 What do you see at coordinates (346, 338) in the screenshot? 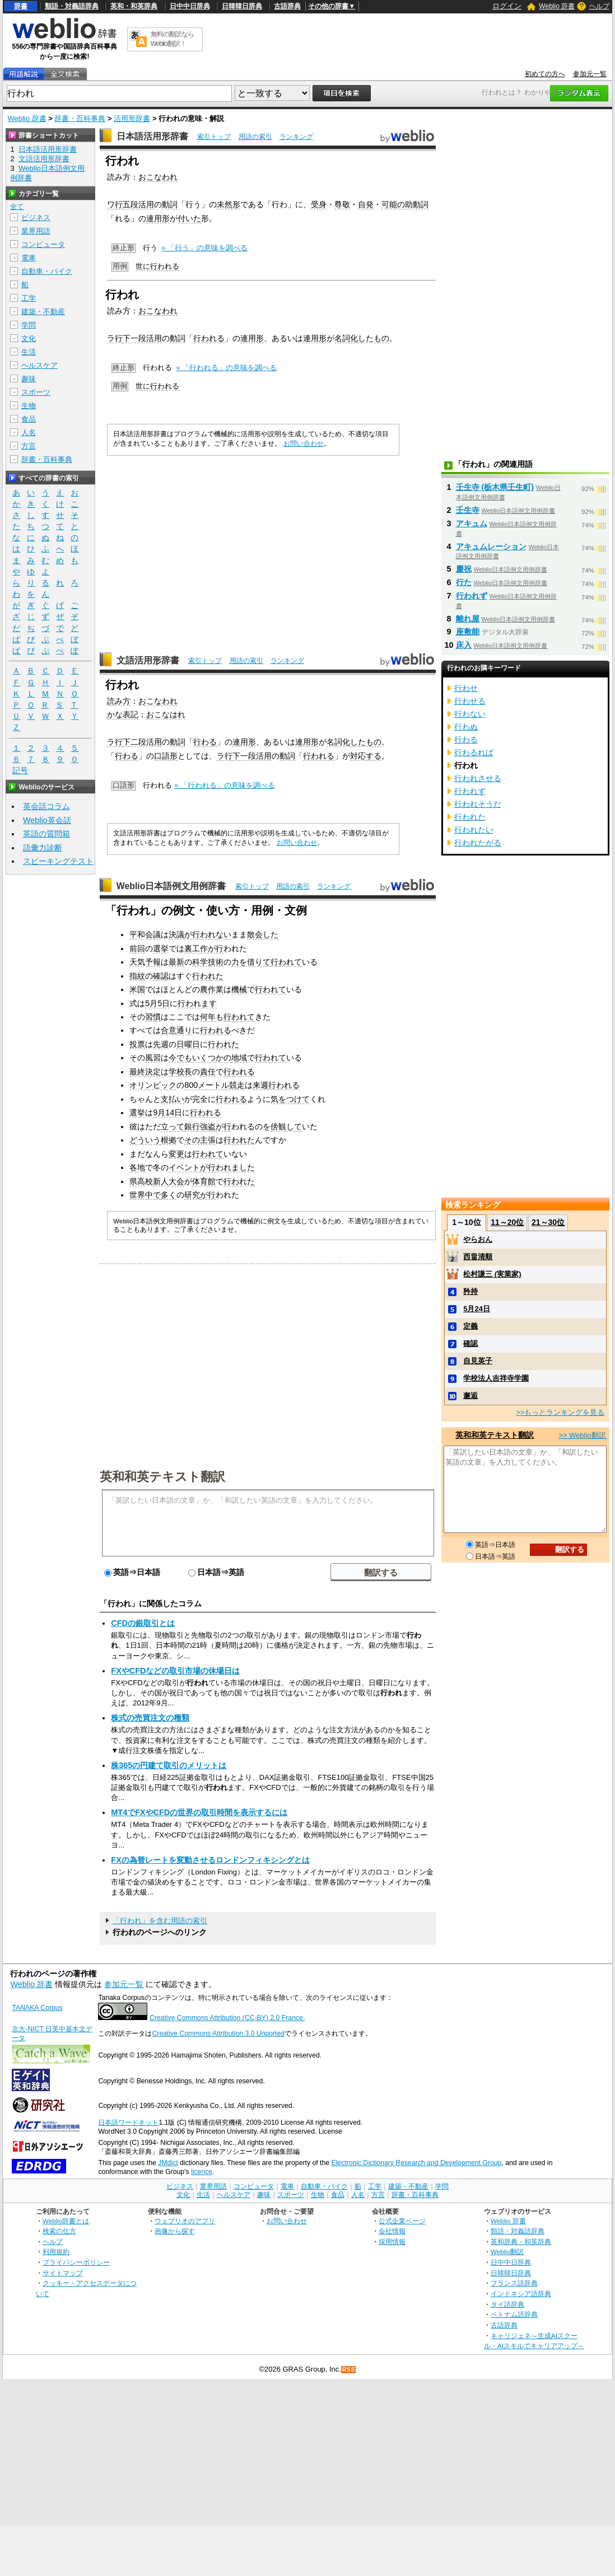
I see `名詞化` at bounding box center [346, 338].